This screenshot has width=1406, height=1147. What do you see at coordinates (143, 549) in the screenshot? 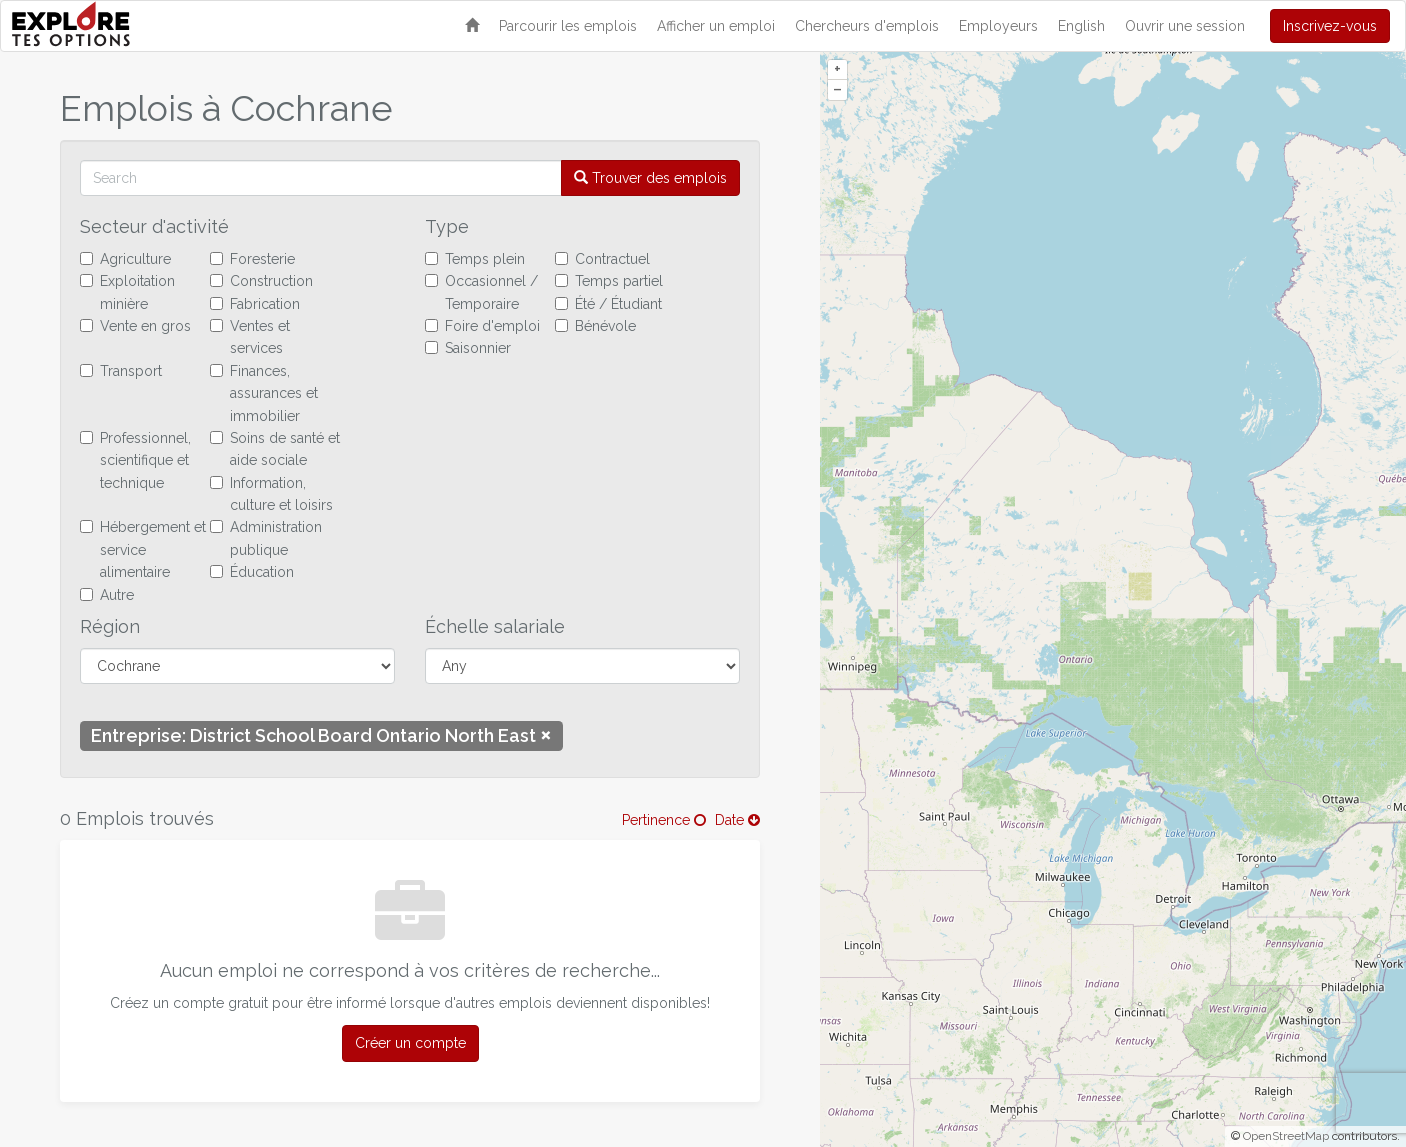
I see `Hébergement et service alimentaire` at bounding box center [143, 549].